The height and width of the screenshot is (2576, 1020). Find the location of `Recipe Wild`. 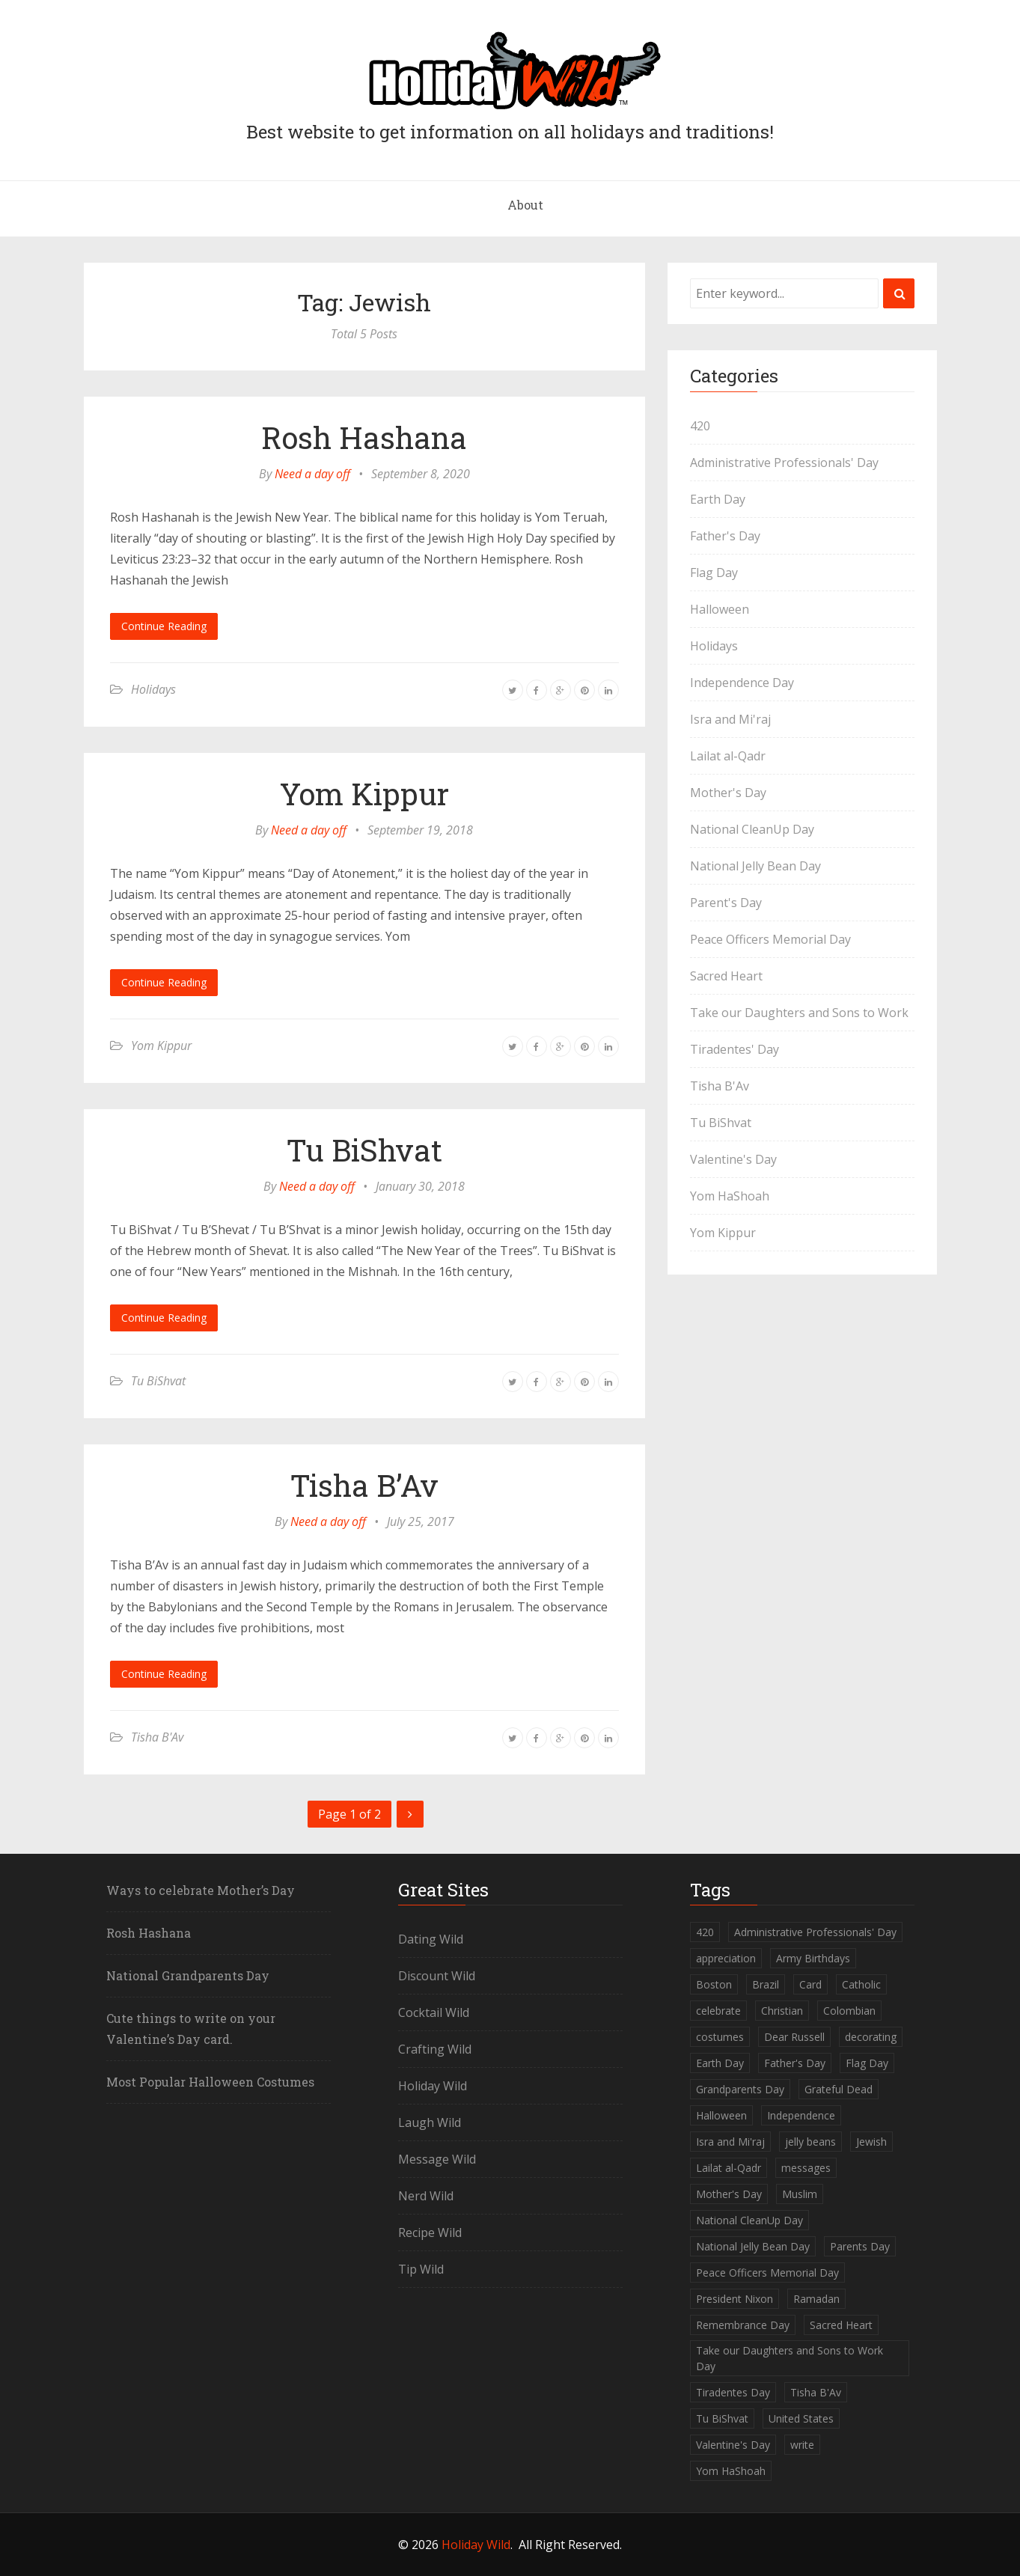

Recipe Wild is located at coordinates (430, 2232).